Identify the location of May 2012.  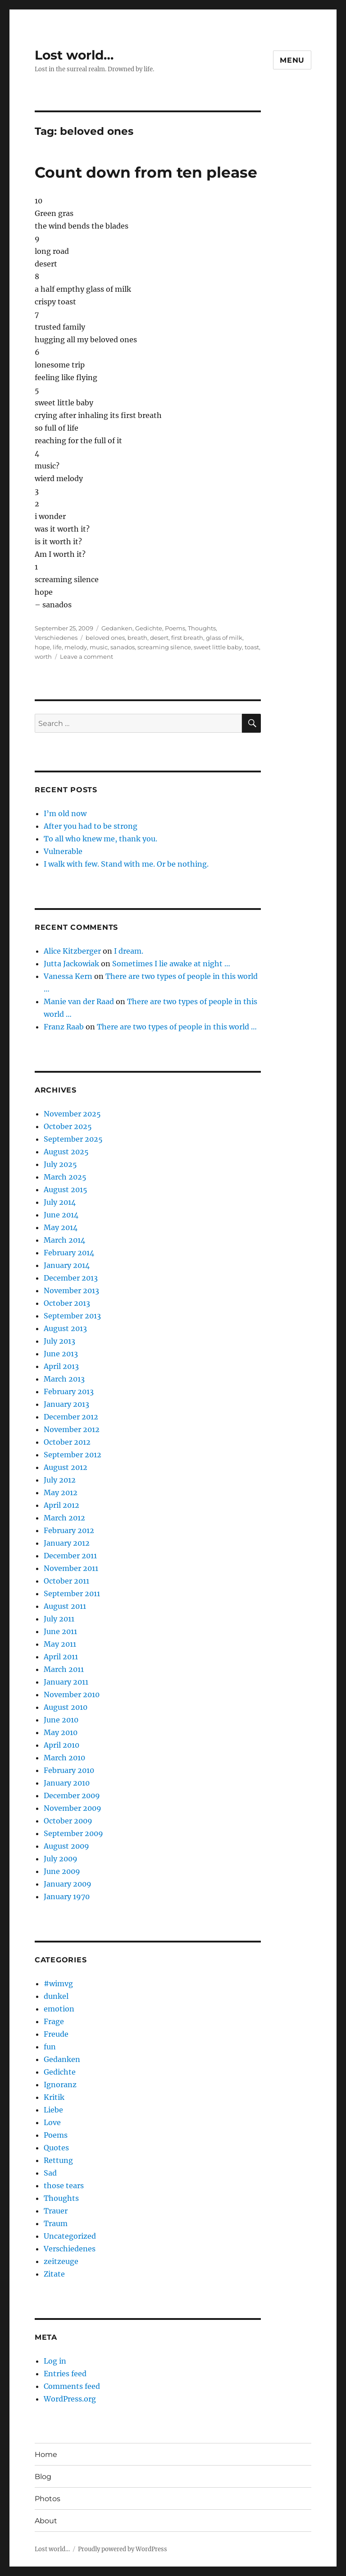
(60, 1492).